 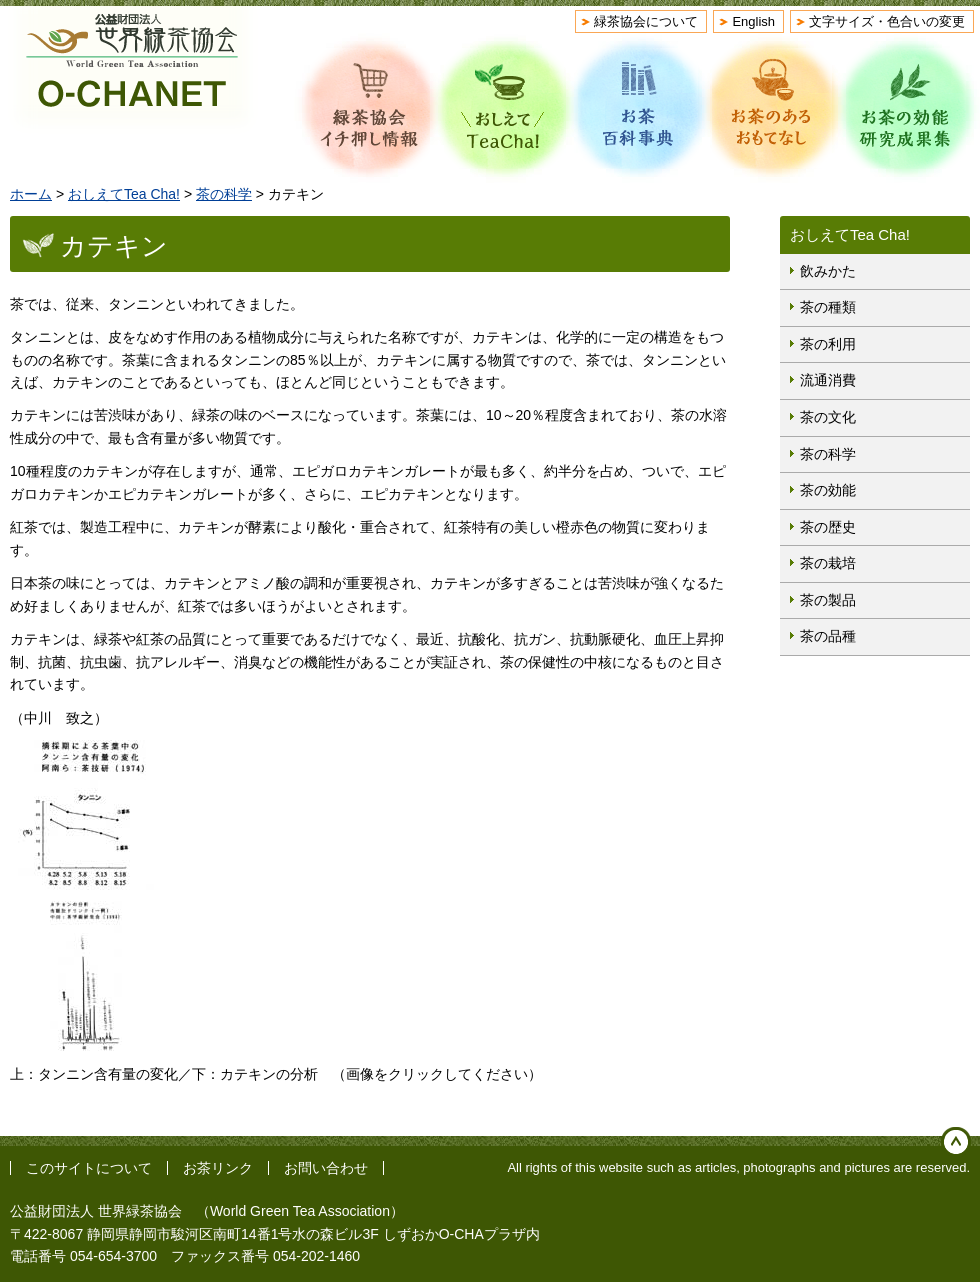 What do you see at coordinates (828, 600) in the screenshot?
I see `茶の製品` at bounding box center [828, 600].